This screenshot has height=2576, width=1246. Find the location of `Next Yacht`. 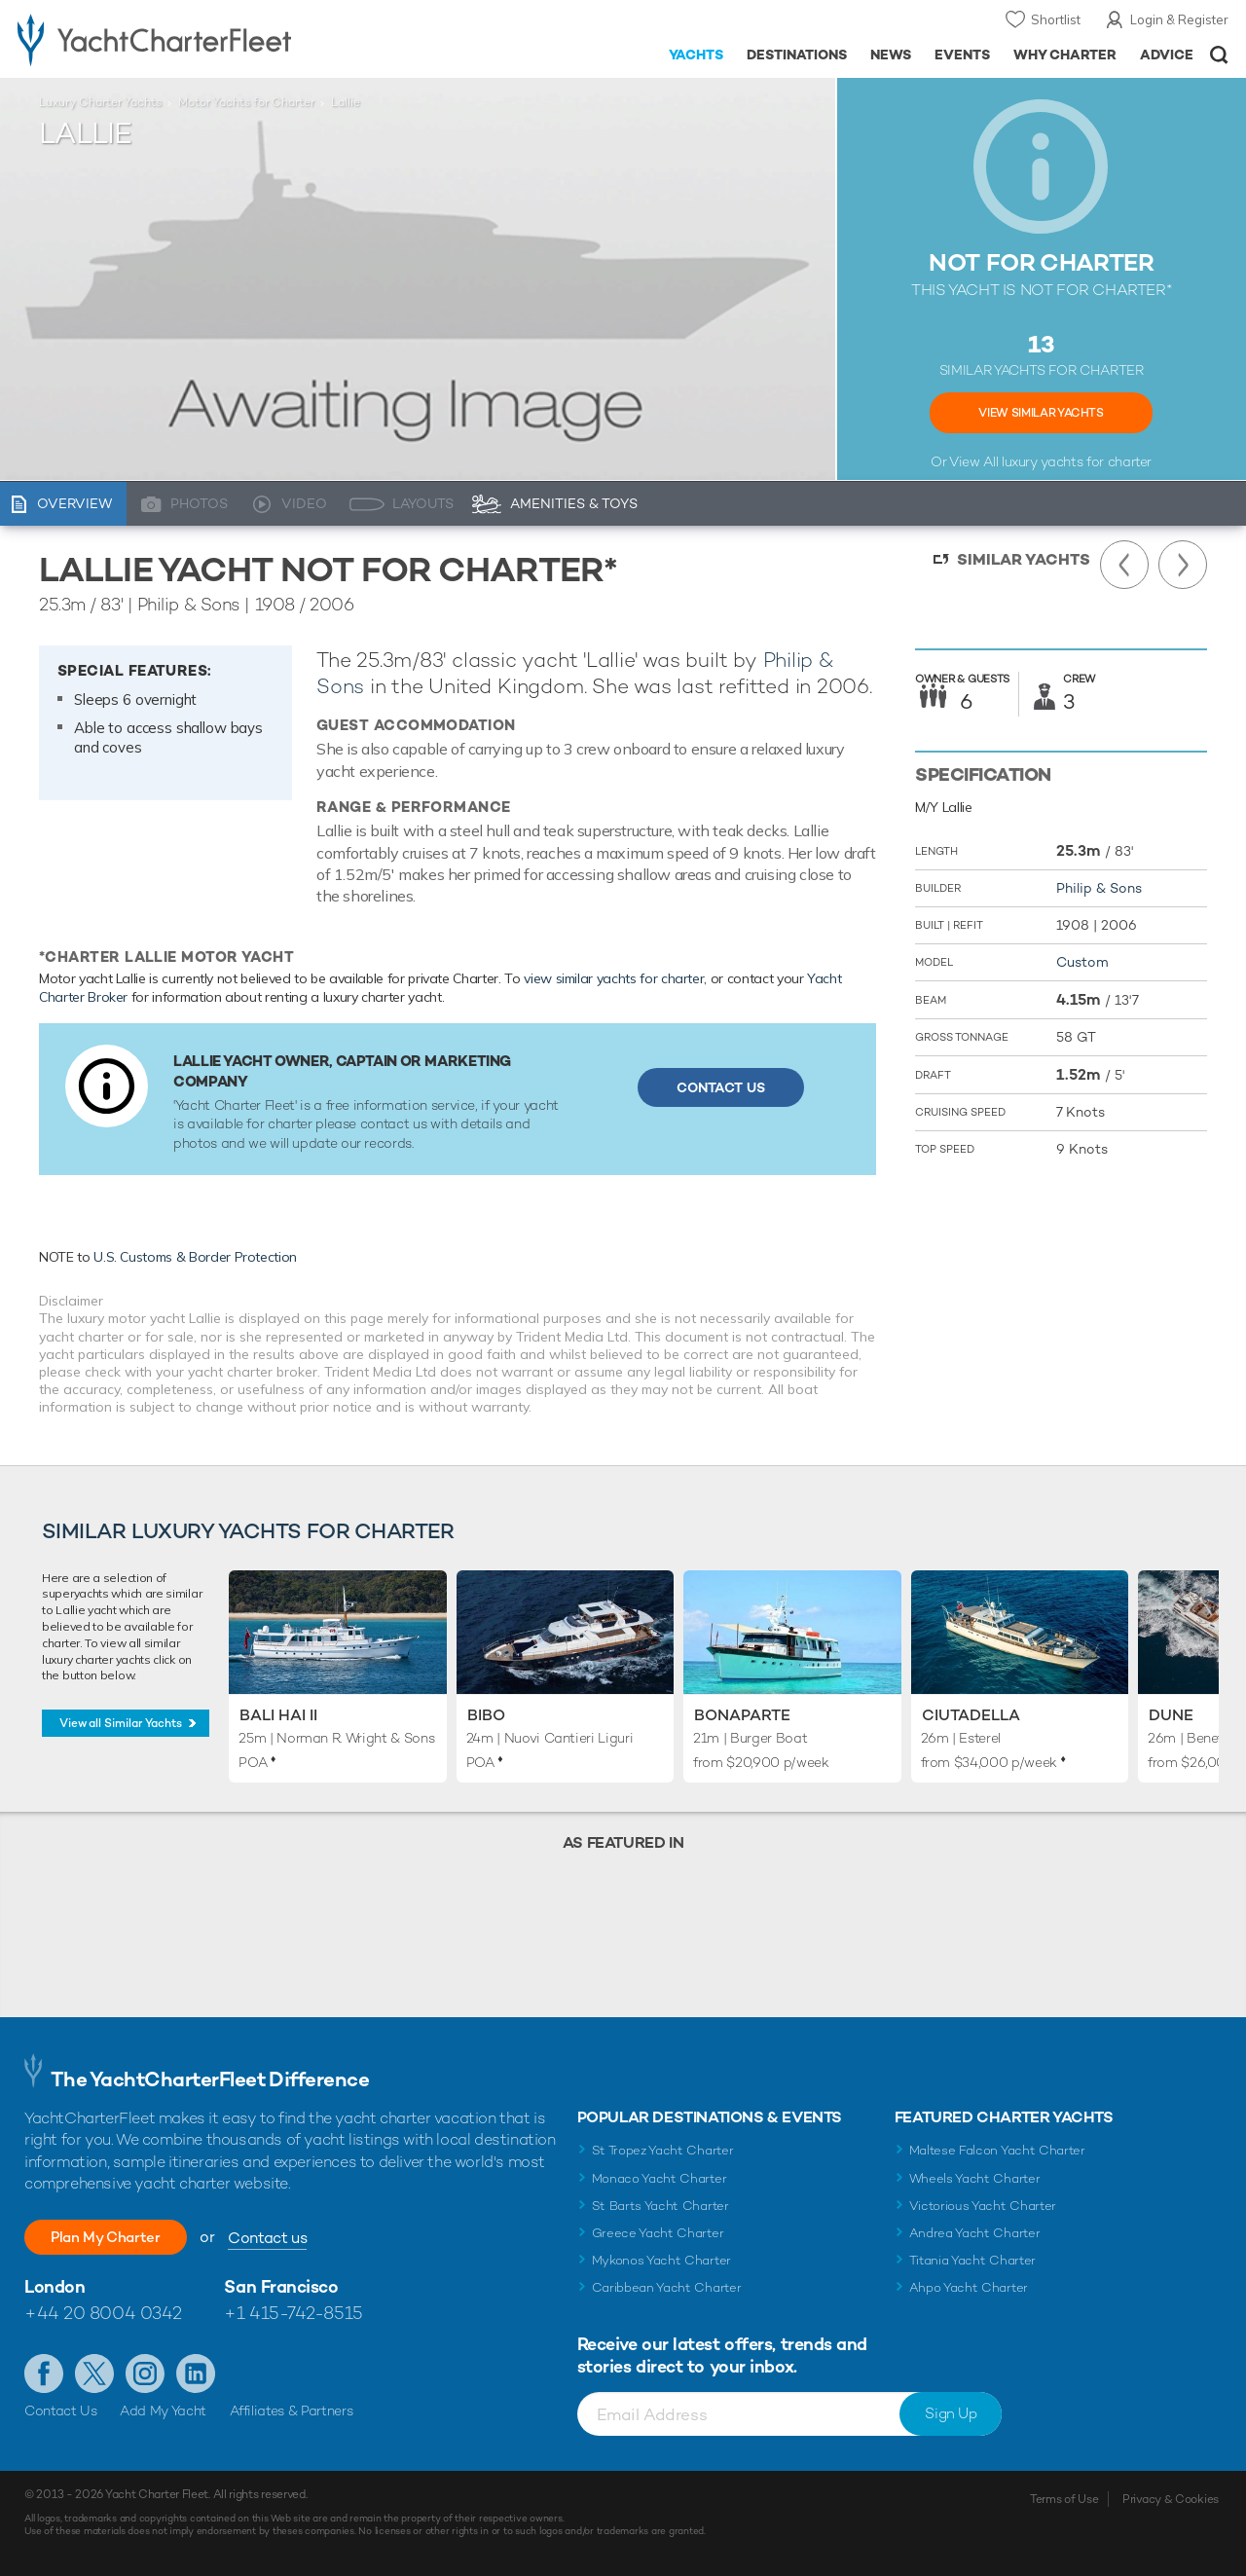

Next Yacht is located at coordinates (1182, 564).